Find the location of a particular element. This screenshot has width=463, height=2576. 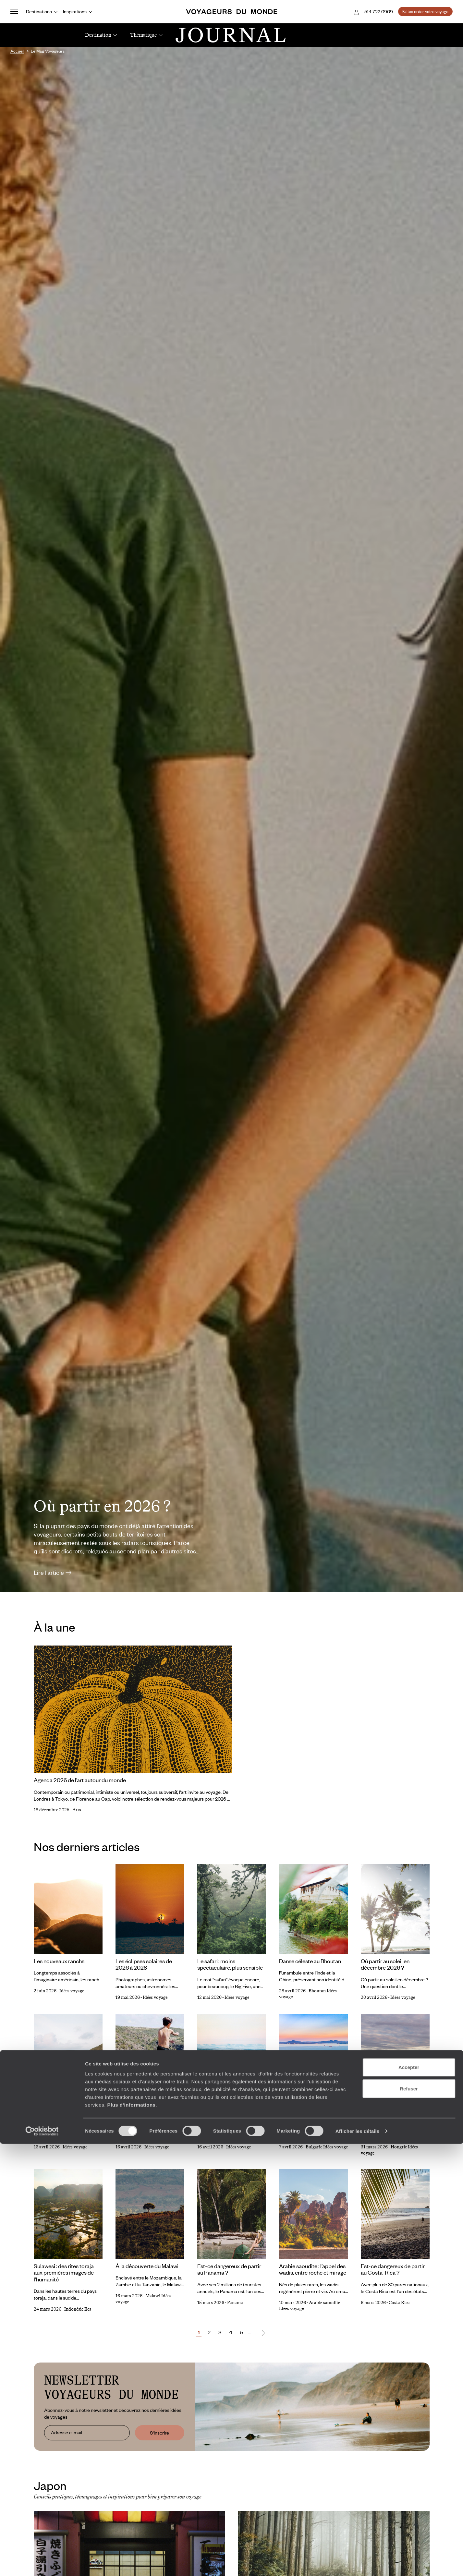

Les nouveaux ranchs is located at coordinates (59, 1961).